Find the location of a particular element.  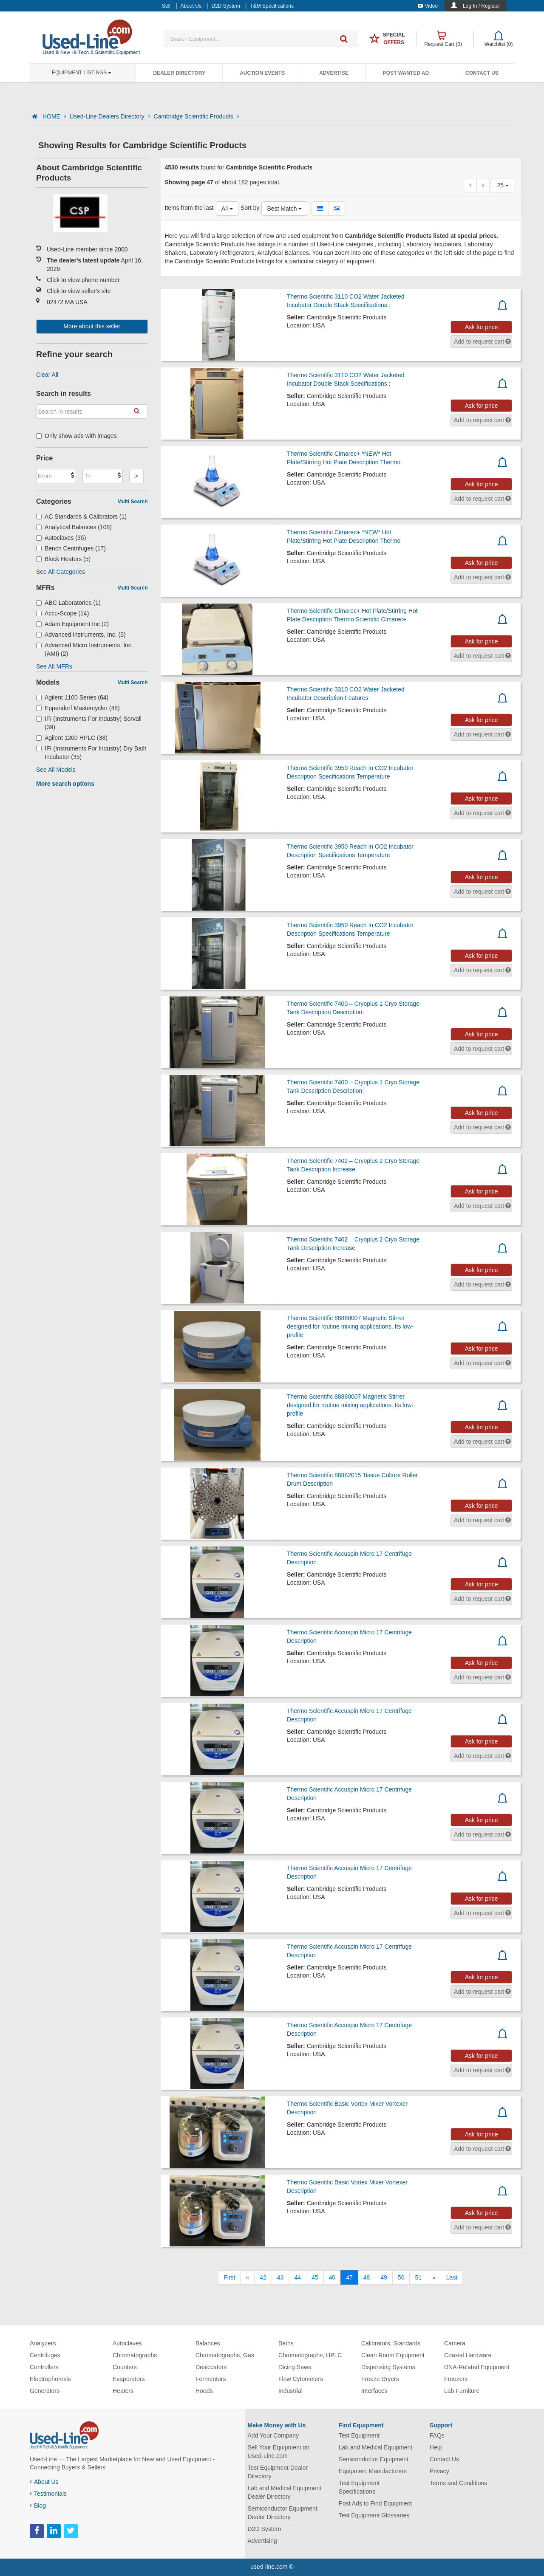

Semiconductor Equipment Dealer Directory is located at coordinates (282, 2512).